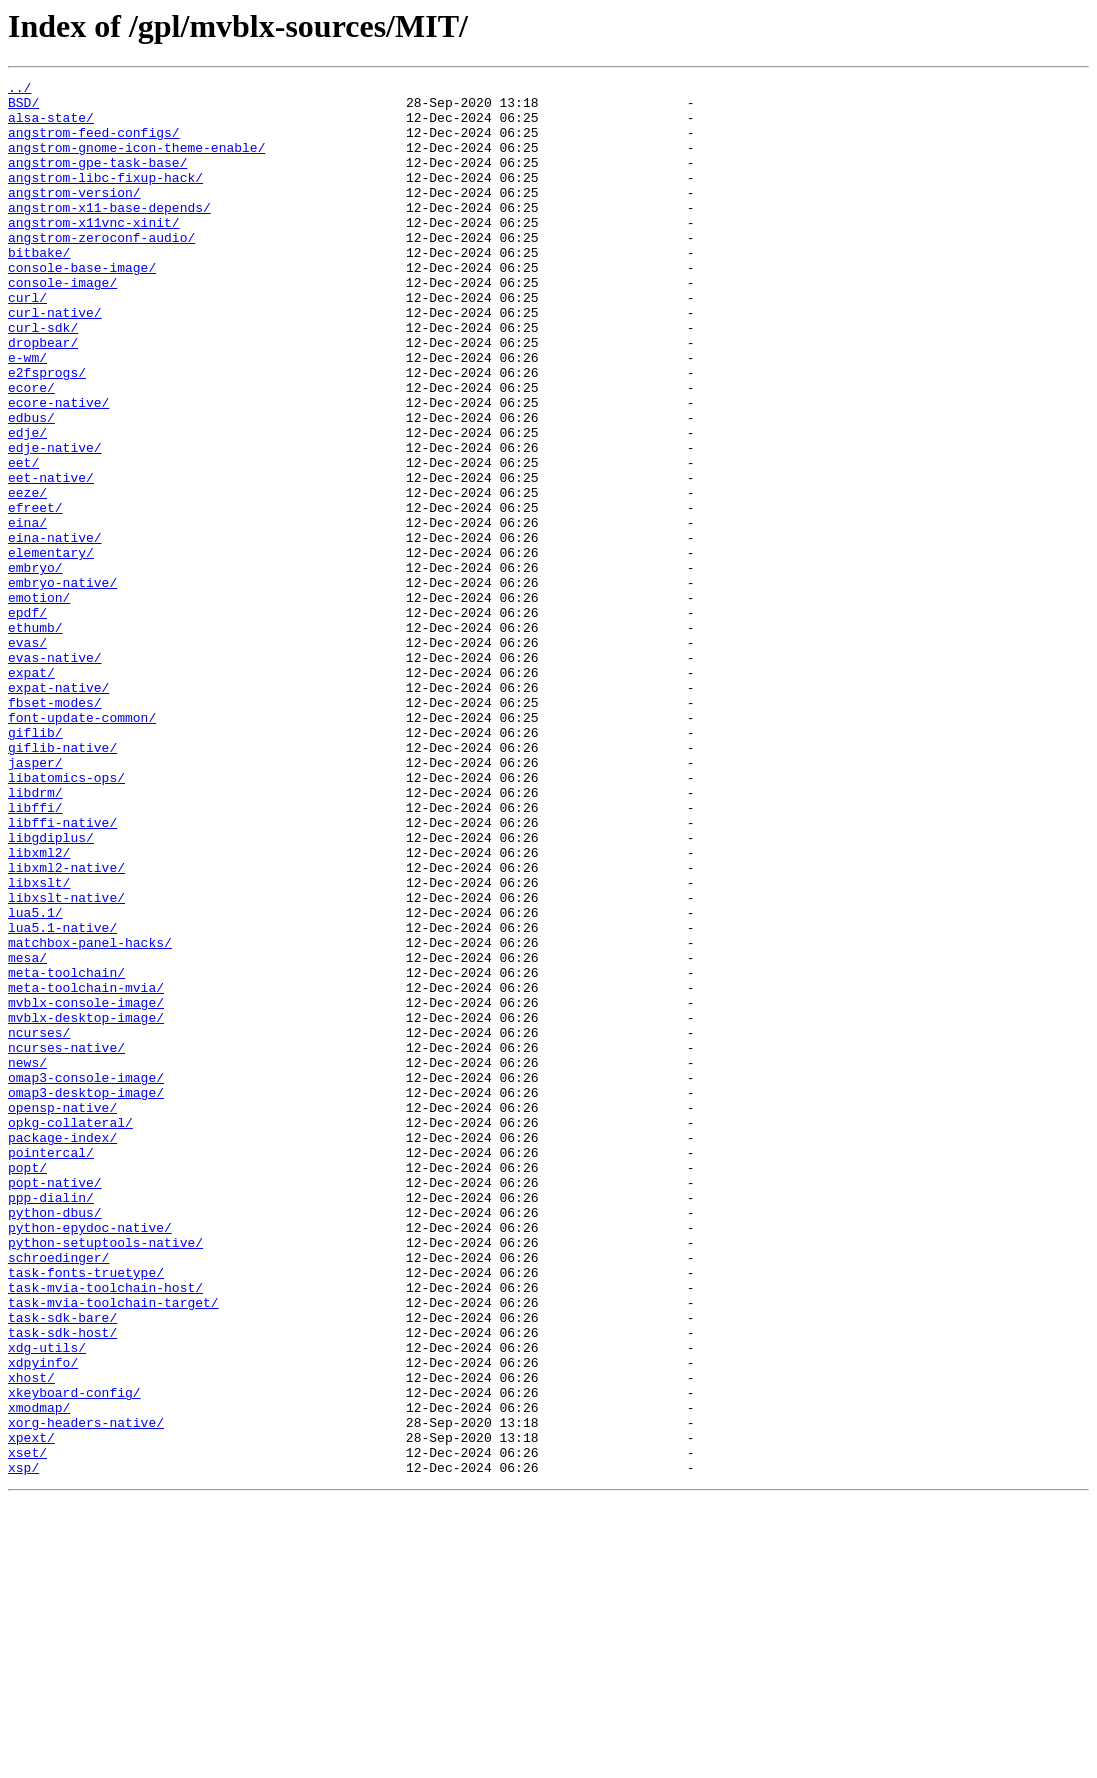 This screenshot has height=1778, width=1097. What do you see at coordinates (23, 540) in the screenshot?
I see `eet/` at bounding box center [23, 540].